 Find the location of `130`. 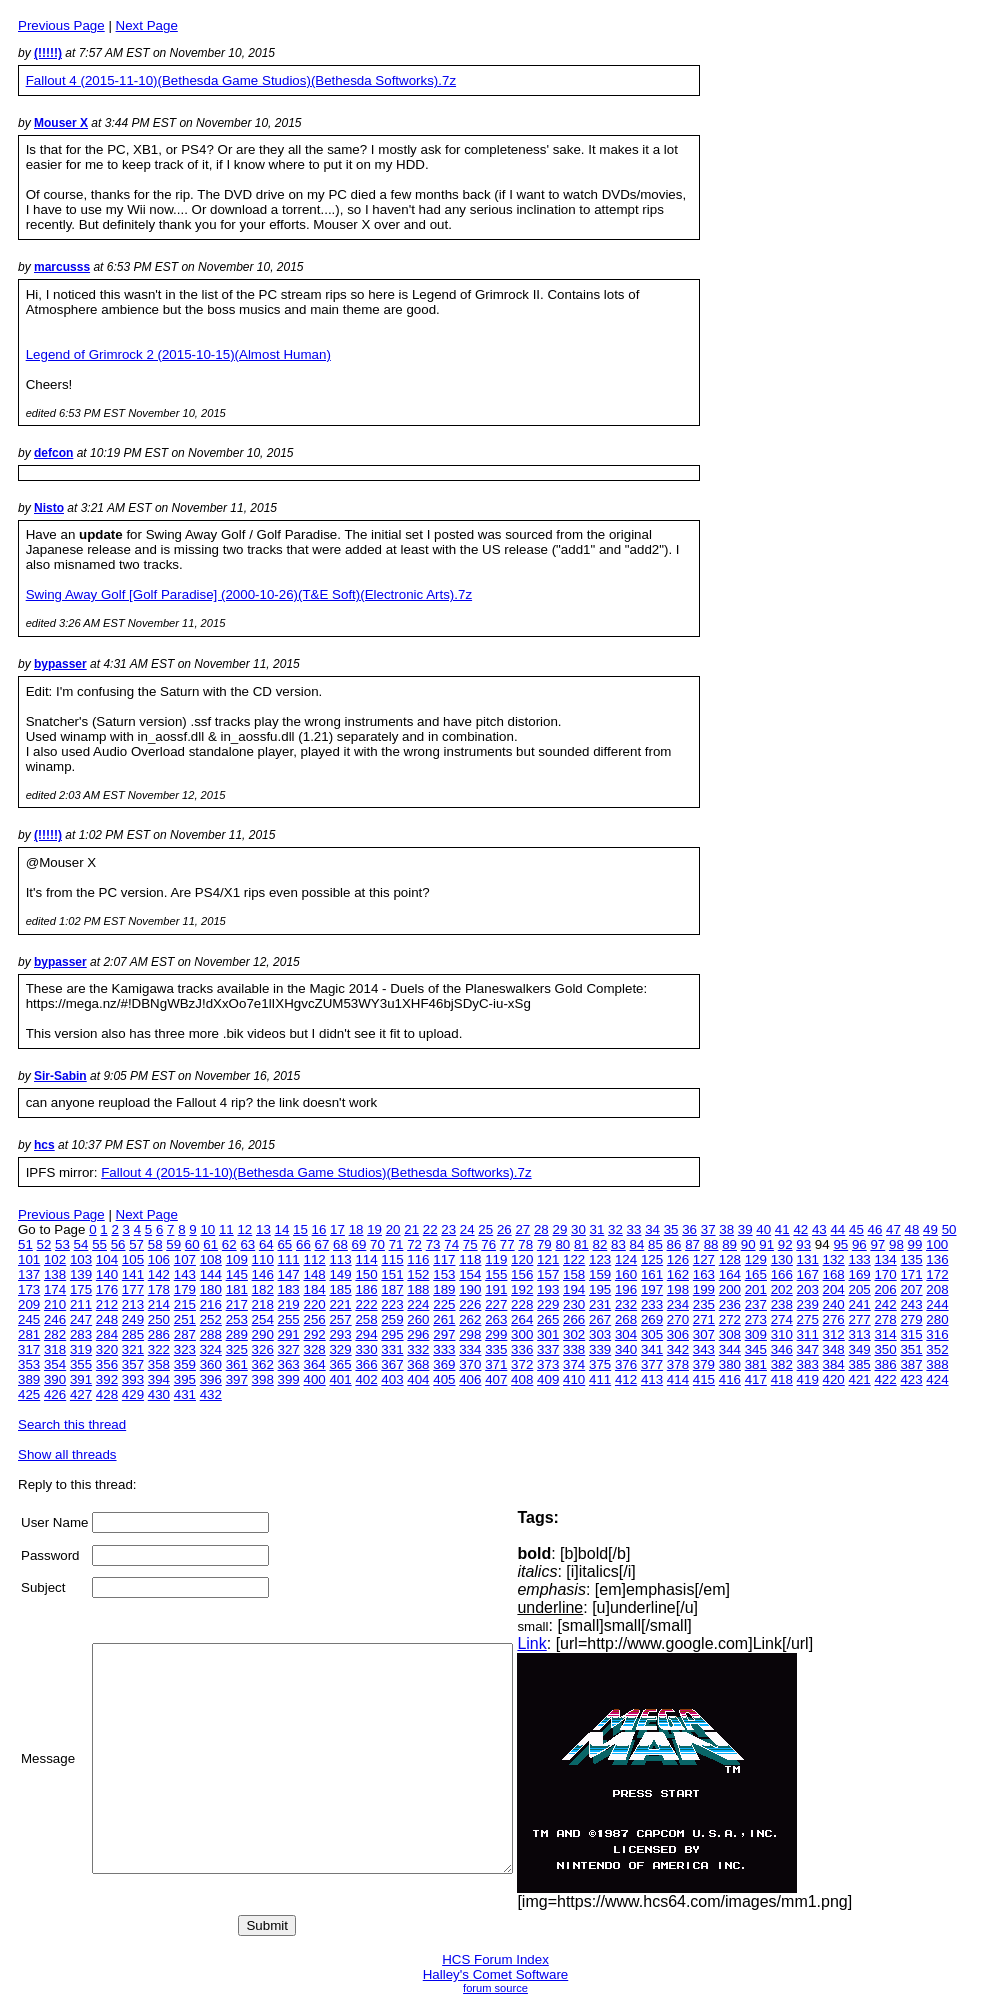

130 is located at coordinates (782, 1259).